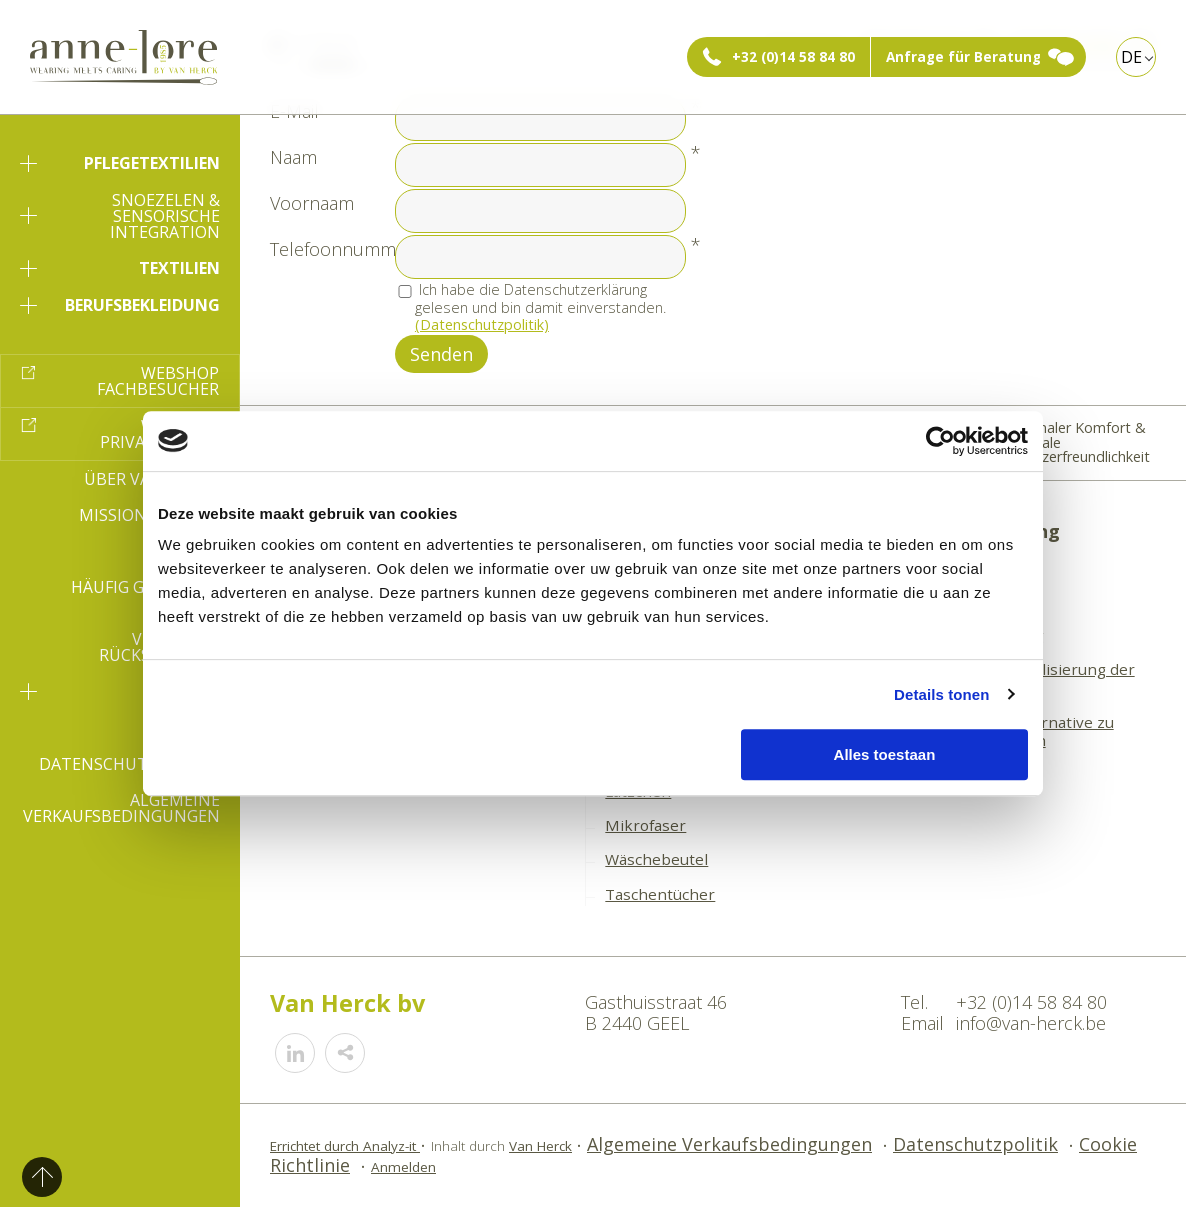 The image size is (1186, 1207). Describe the element at coordinates (152, 479) in the screenshot. I see `Über Van-Herck` at that location.